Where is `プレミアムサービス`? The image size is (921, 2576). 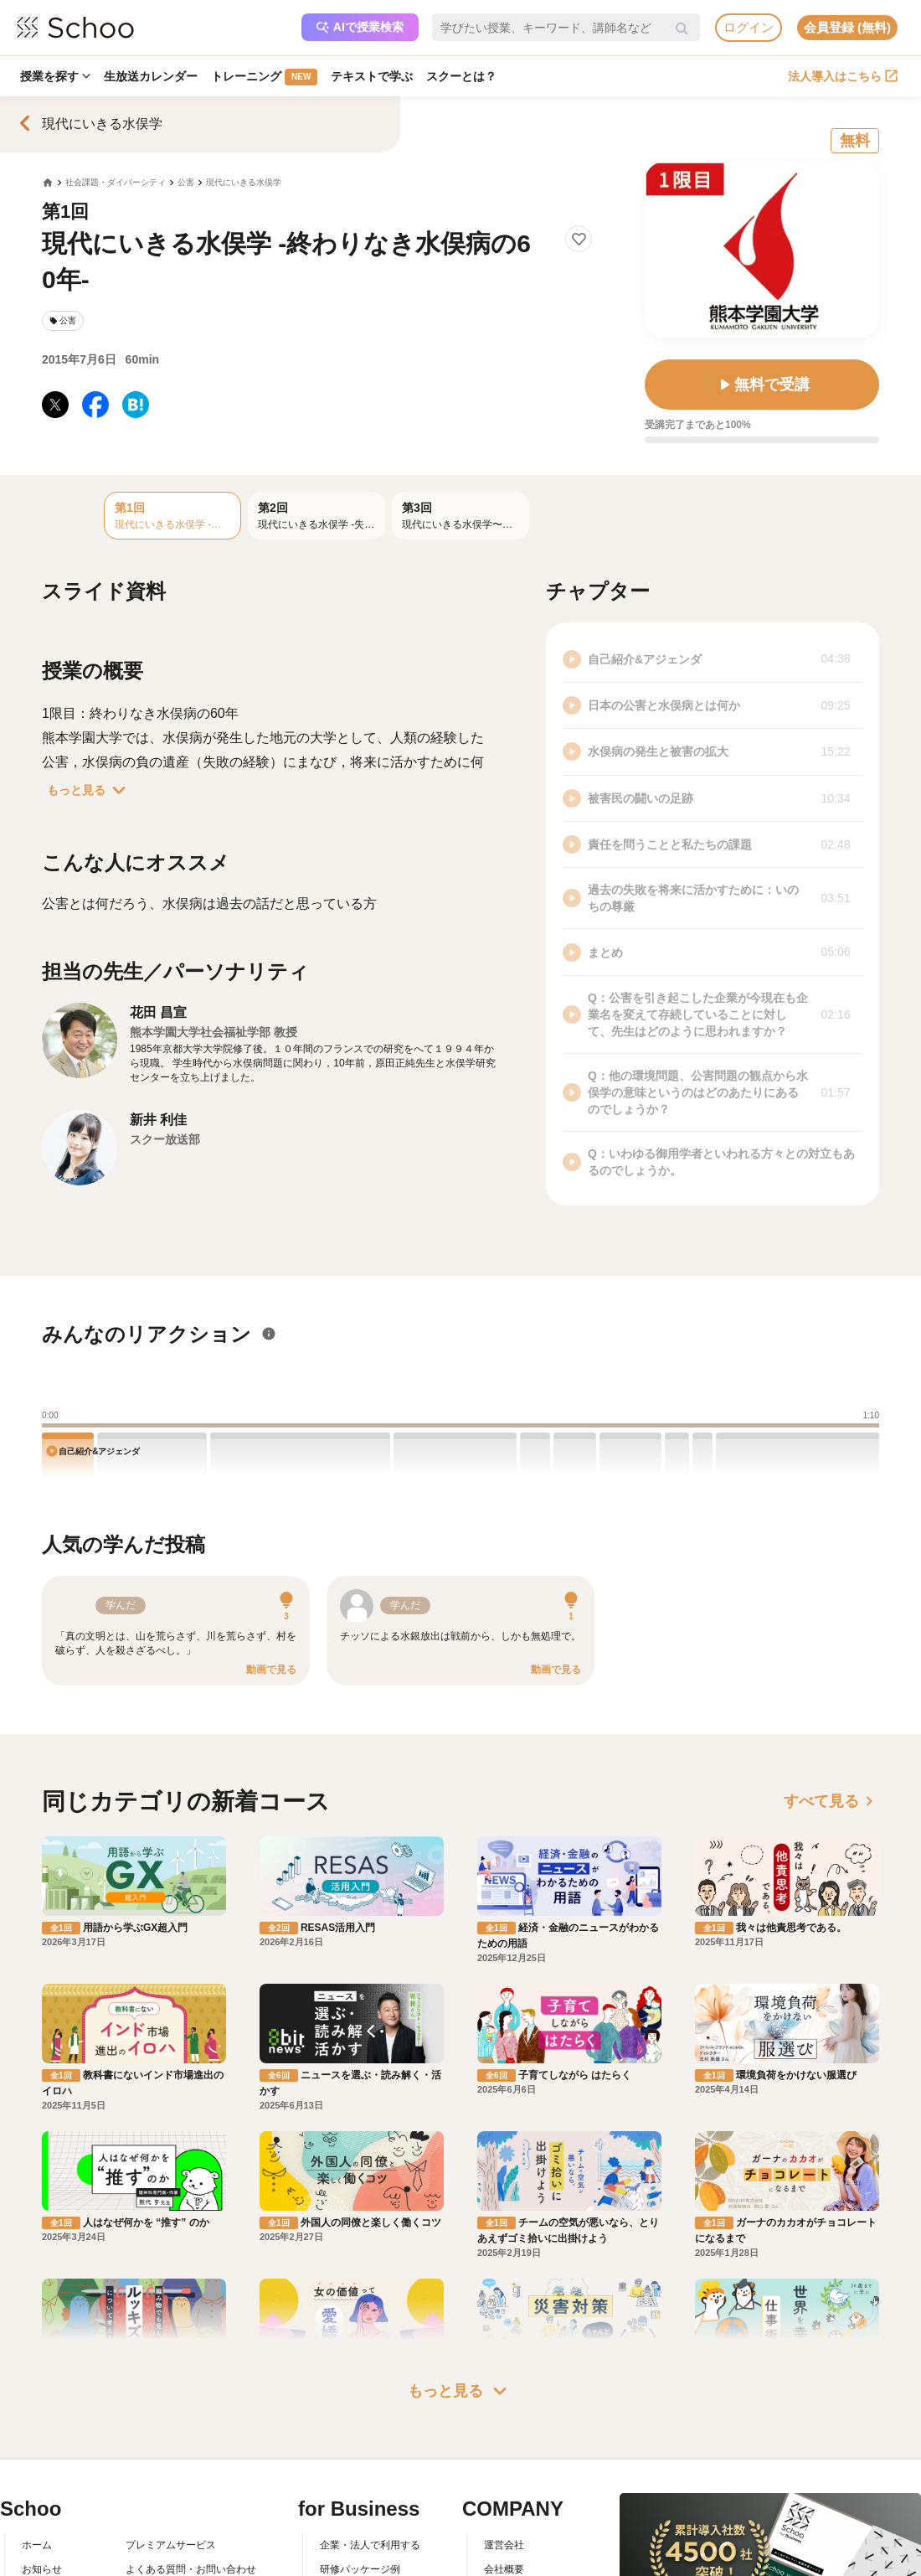 プレミアムサービス is located at coordinates (171, 2545).